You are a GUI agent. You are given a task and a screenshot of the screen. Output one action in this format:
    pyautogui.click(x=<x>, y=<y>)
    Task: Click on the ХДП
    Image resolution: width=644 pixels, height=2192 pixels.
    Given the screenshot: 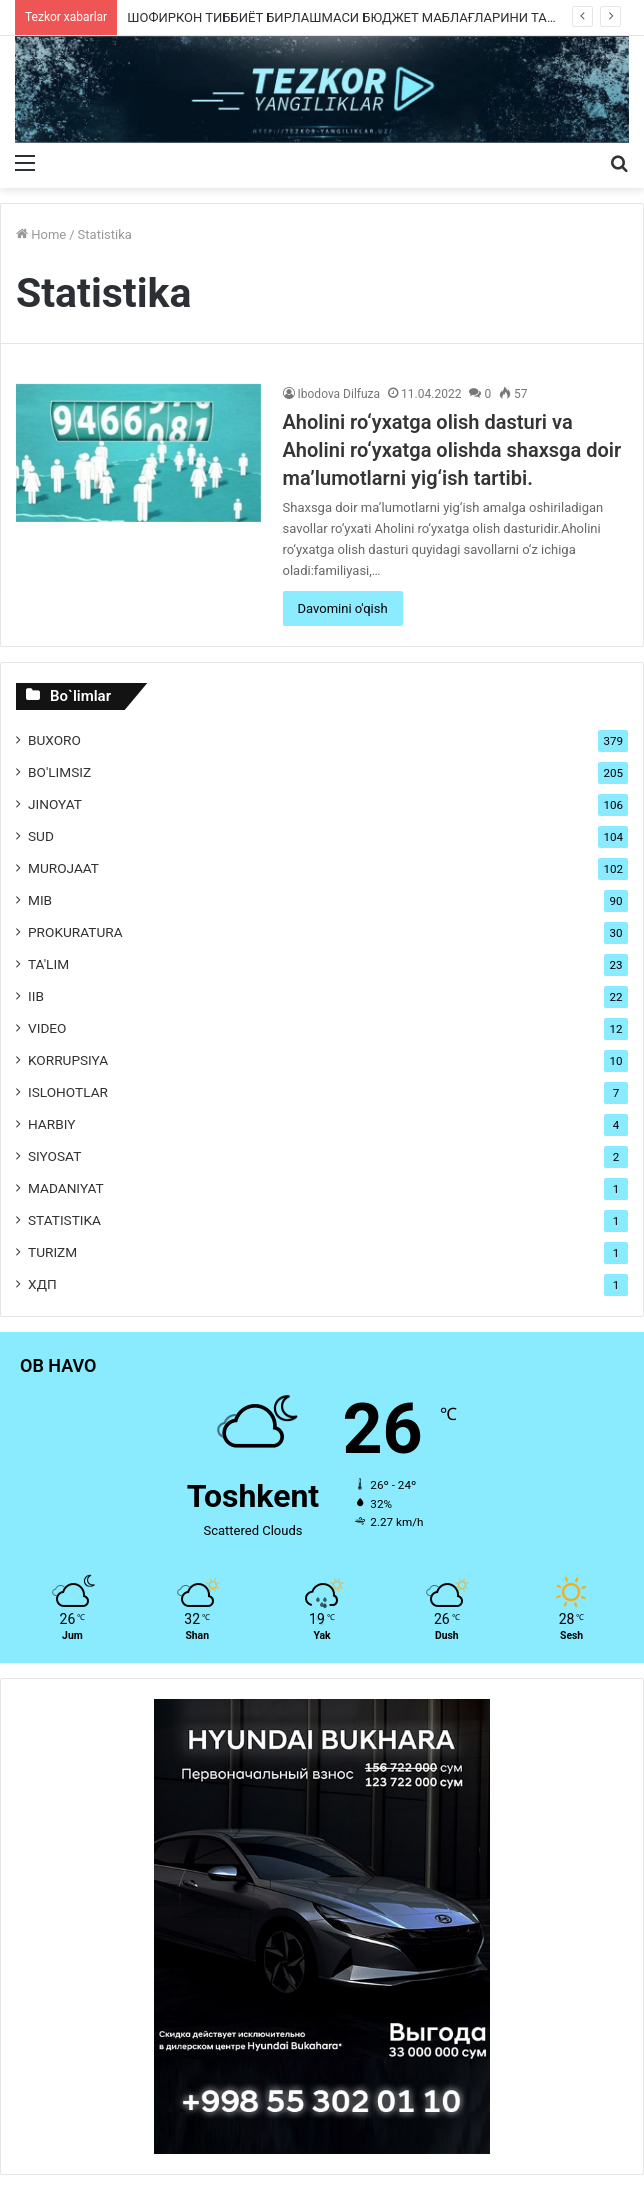 What is the action you would take?
    pyautogui.click(x=42, y=1284)
    